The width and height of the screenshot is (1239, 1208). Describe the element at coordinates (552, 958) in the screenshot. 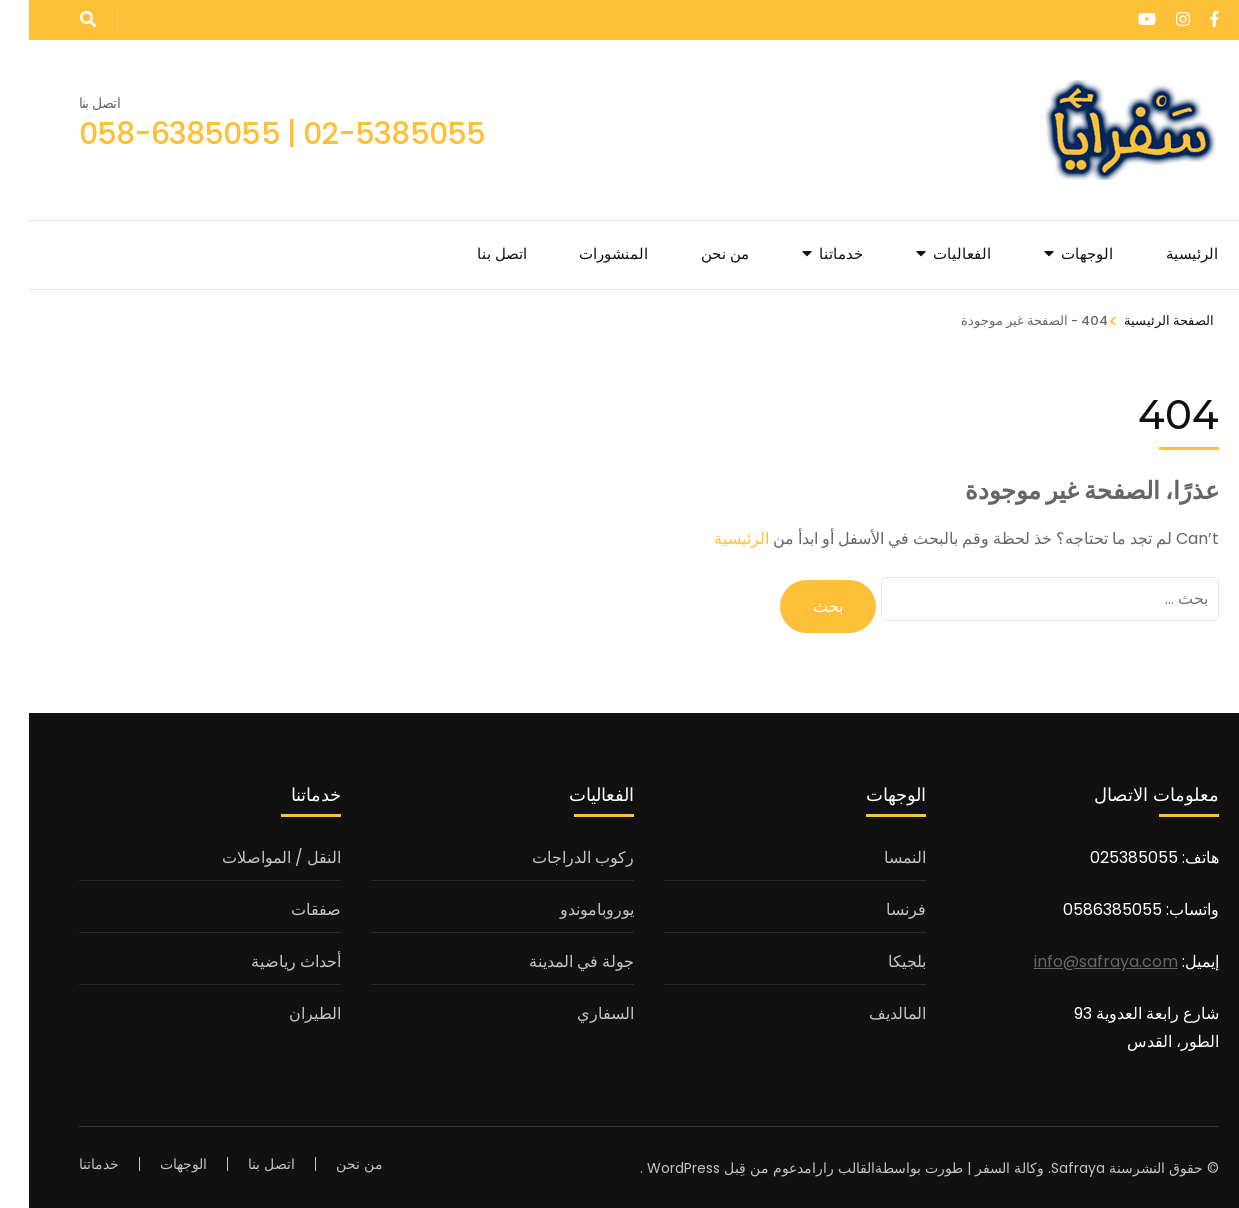

I see `جولة في المدينة` at that location.